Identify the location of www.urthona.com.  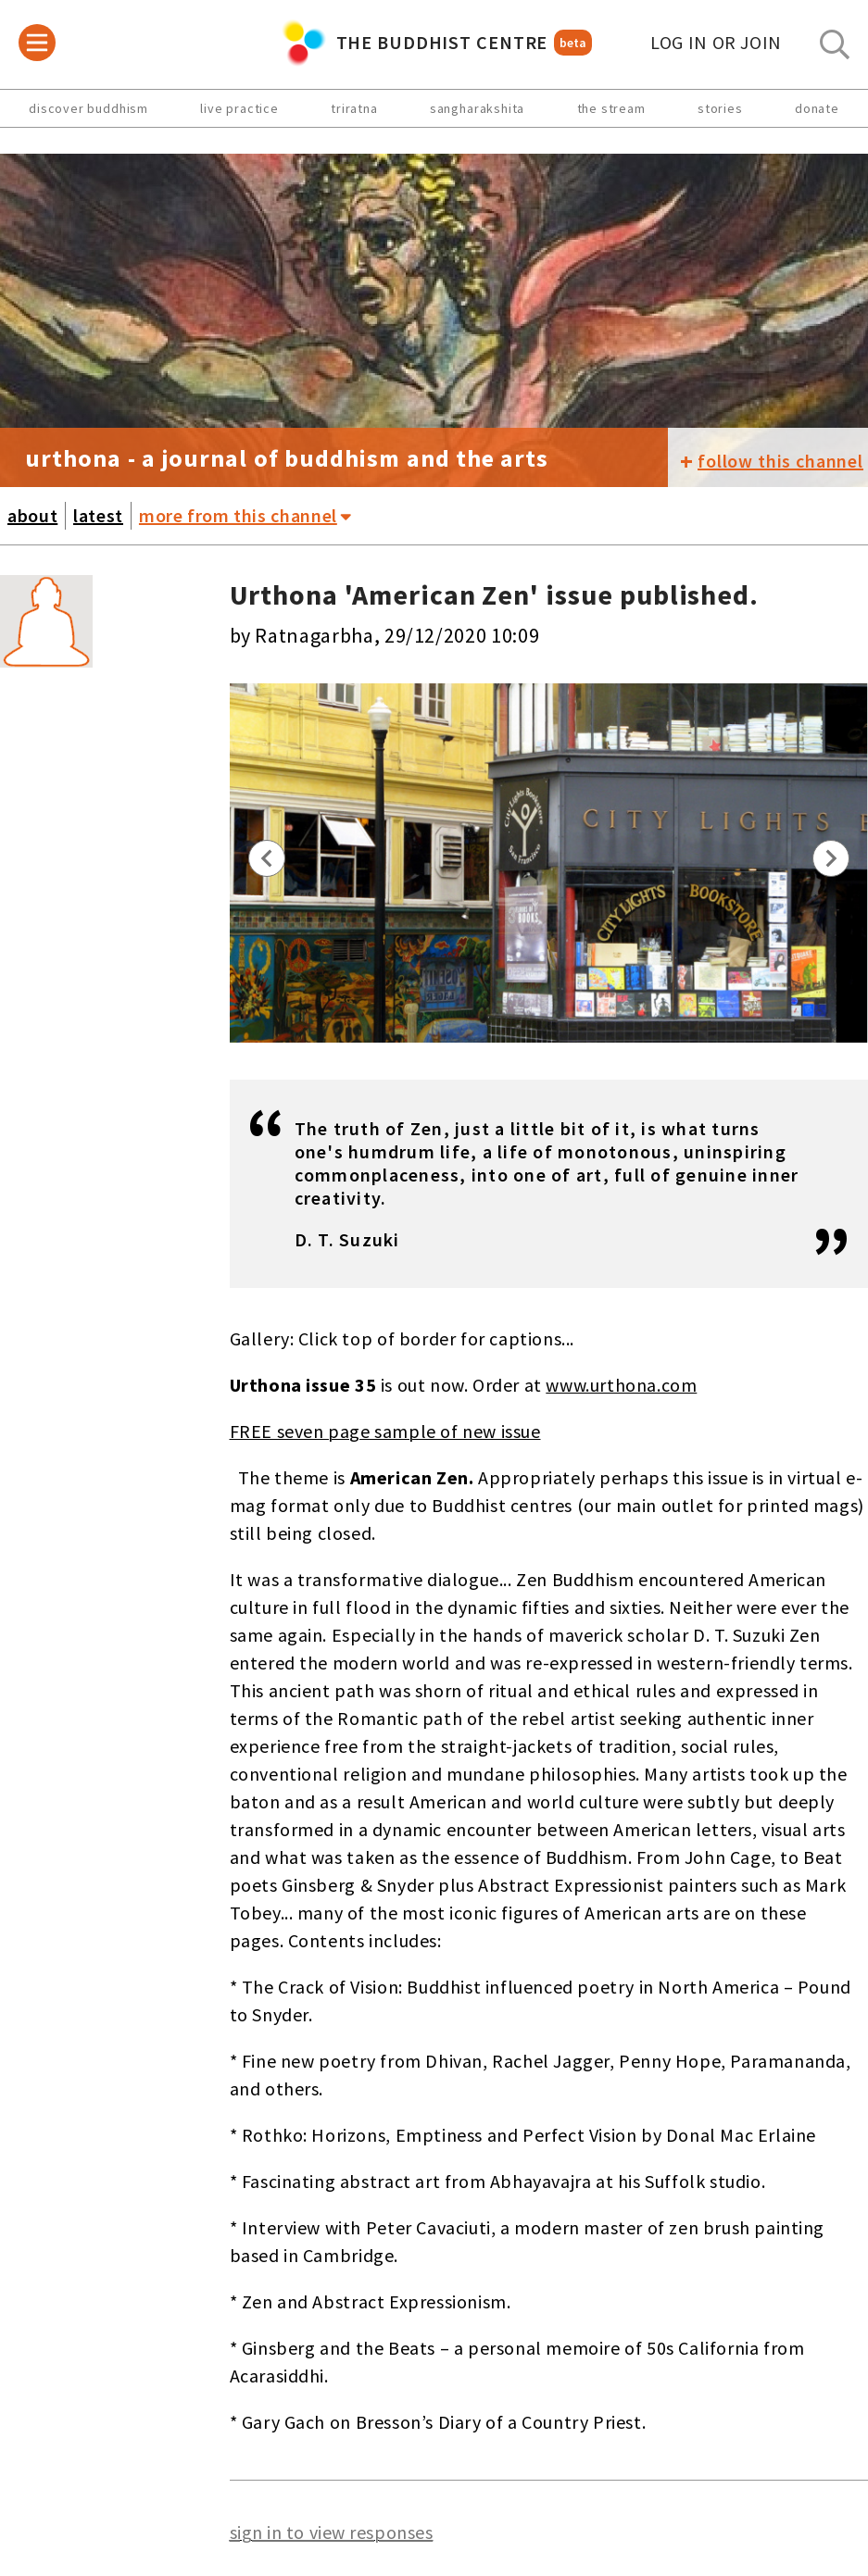
(621, 1384).